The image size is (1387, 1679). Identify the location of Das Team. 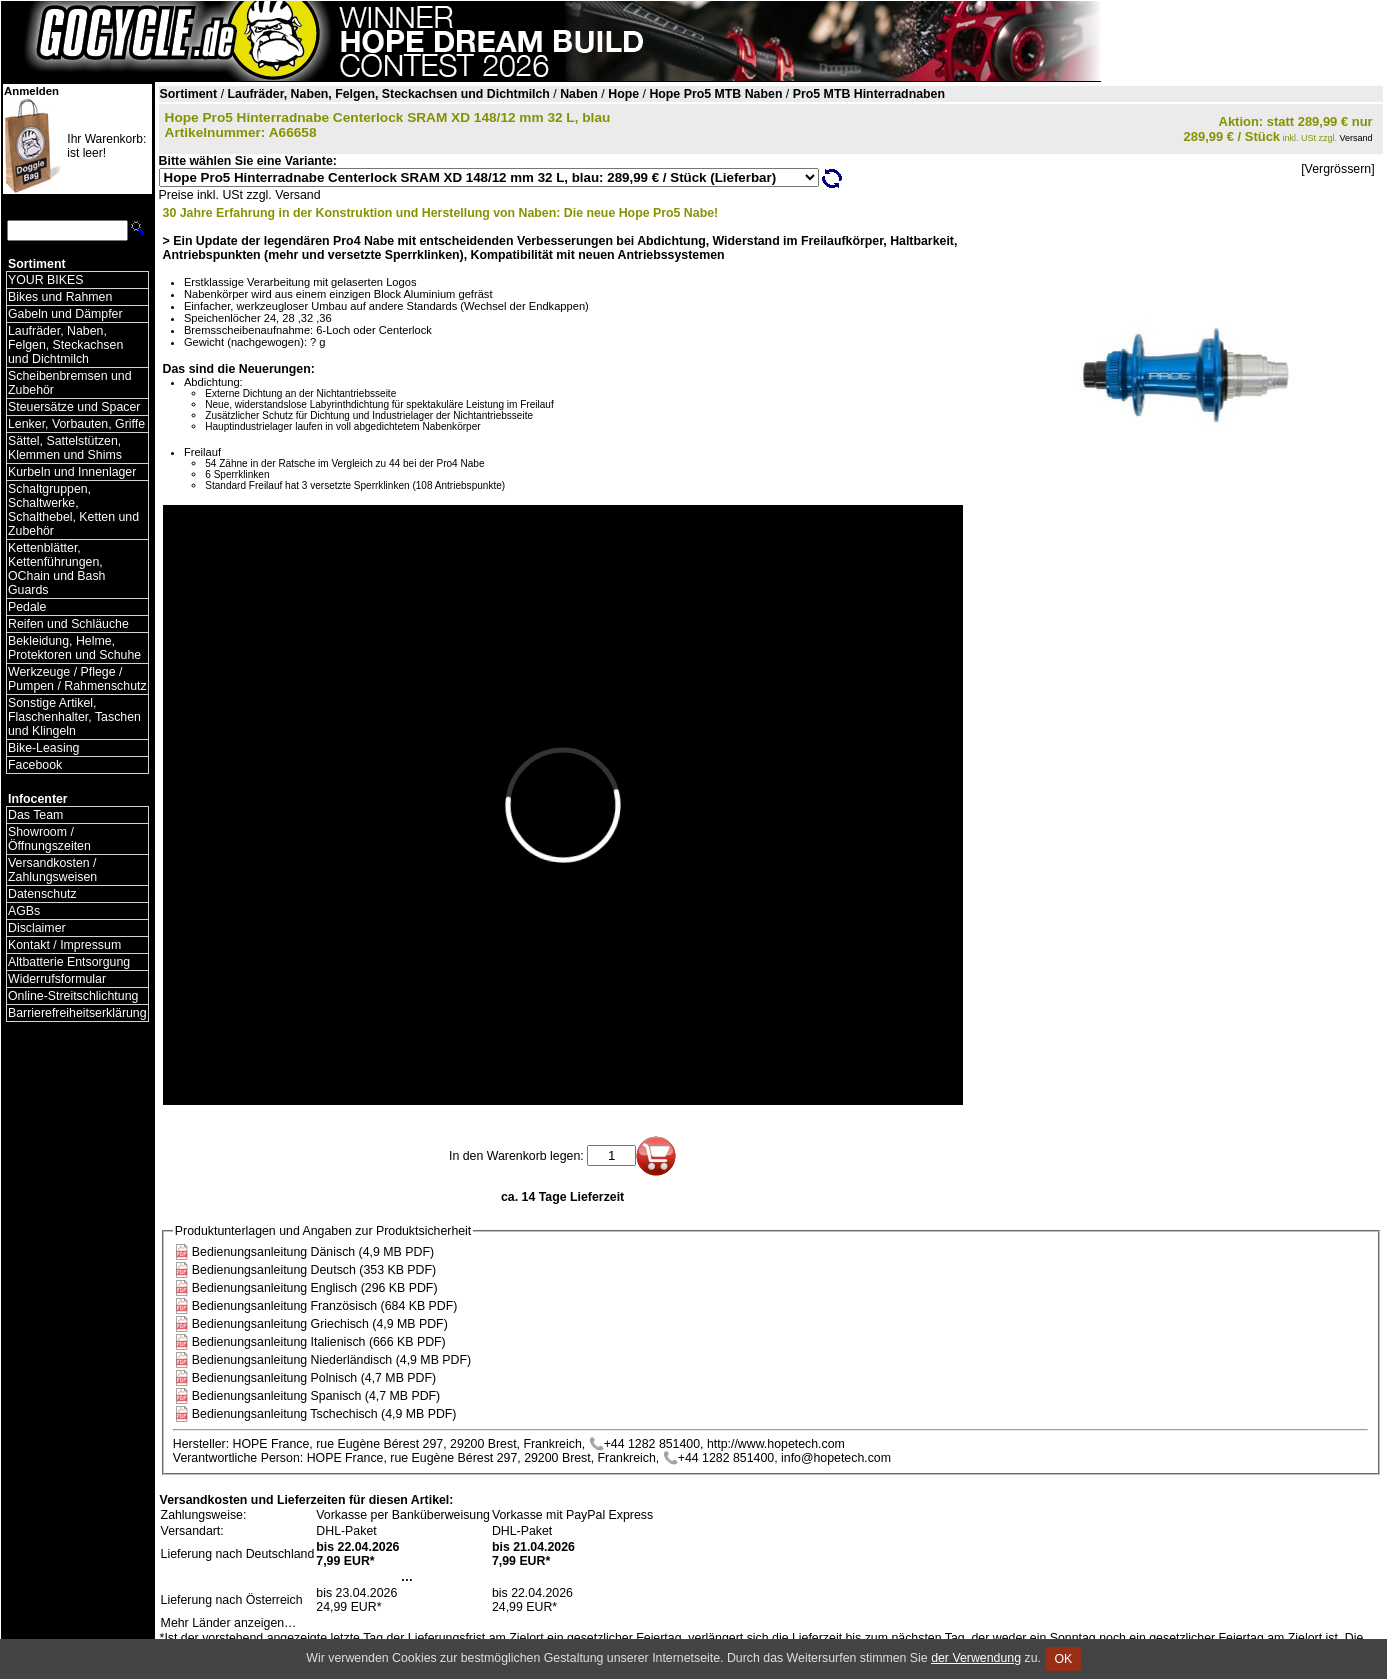
(35, 815).